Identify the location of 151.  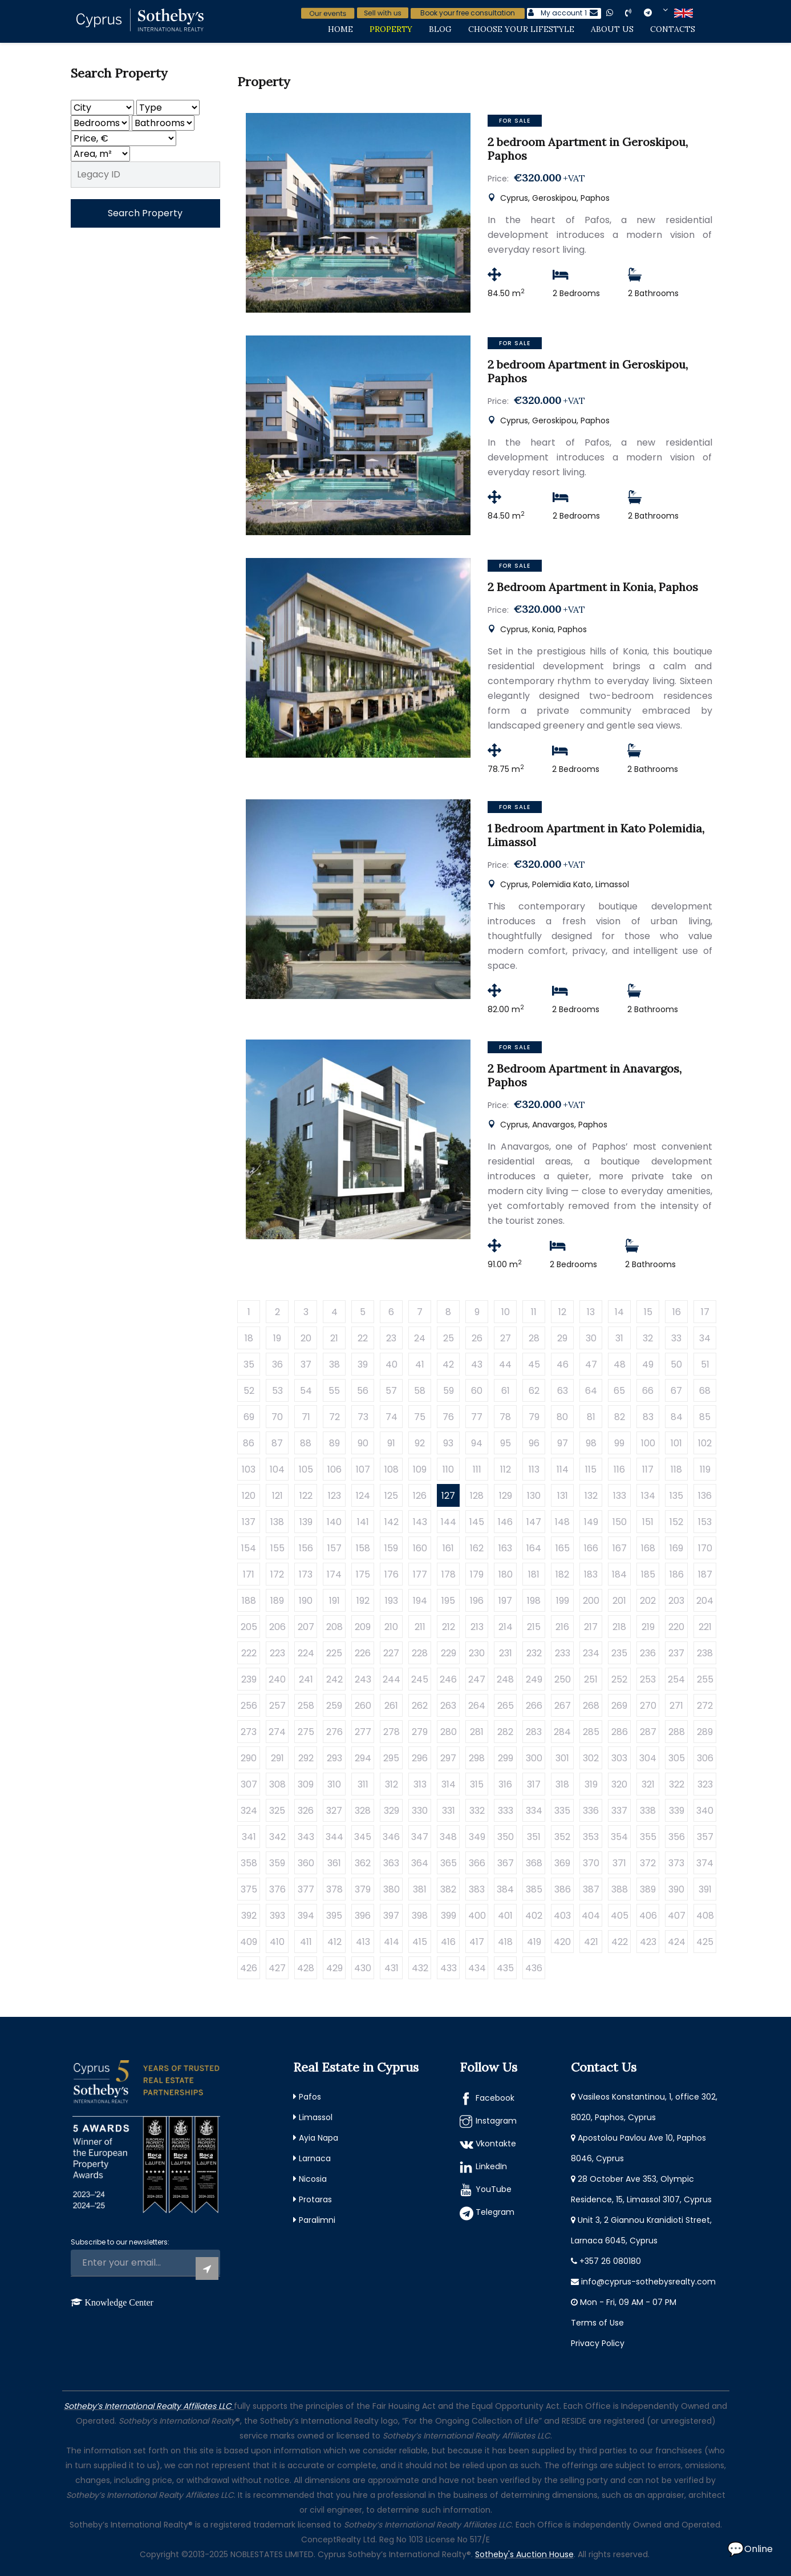
(648, 1521).